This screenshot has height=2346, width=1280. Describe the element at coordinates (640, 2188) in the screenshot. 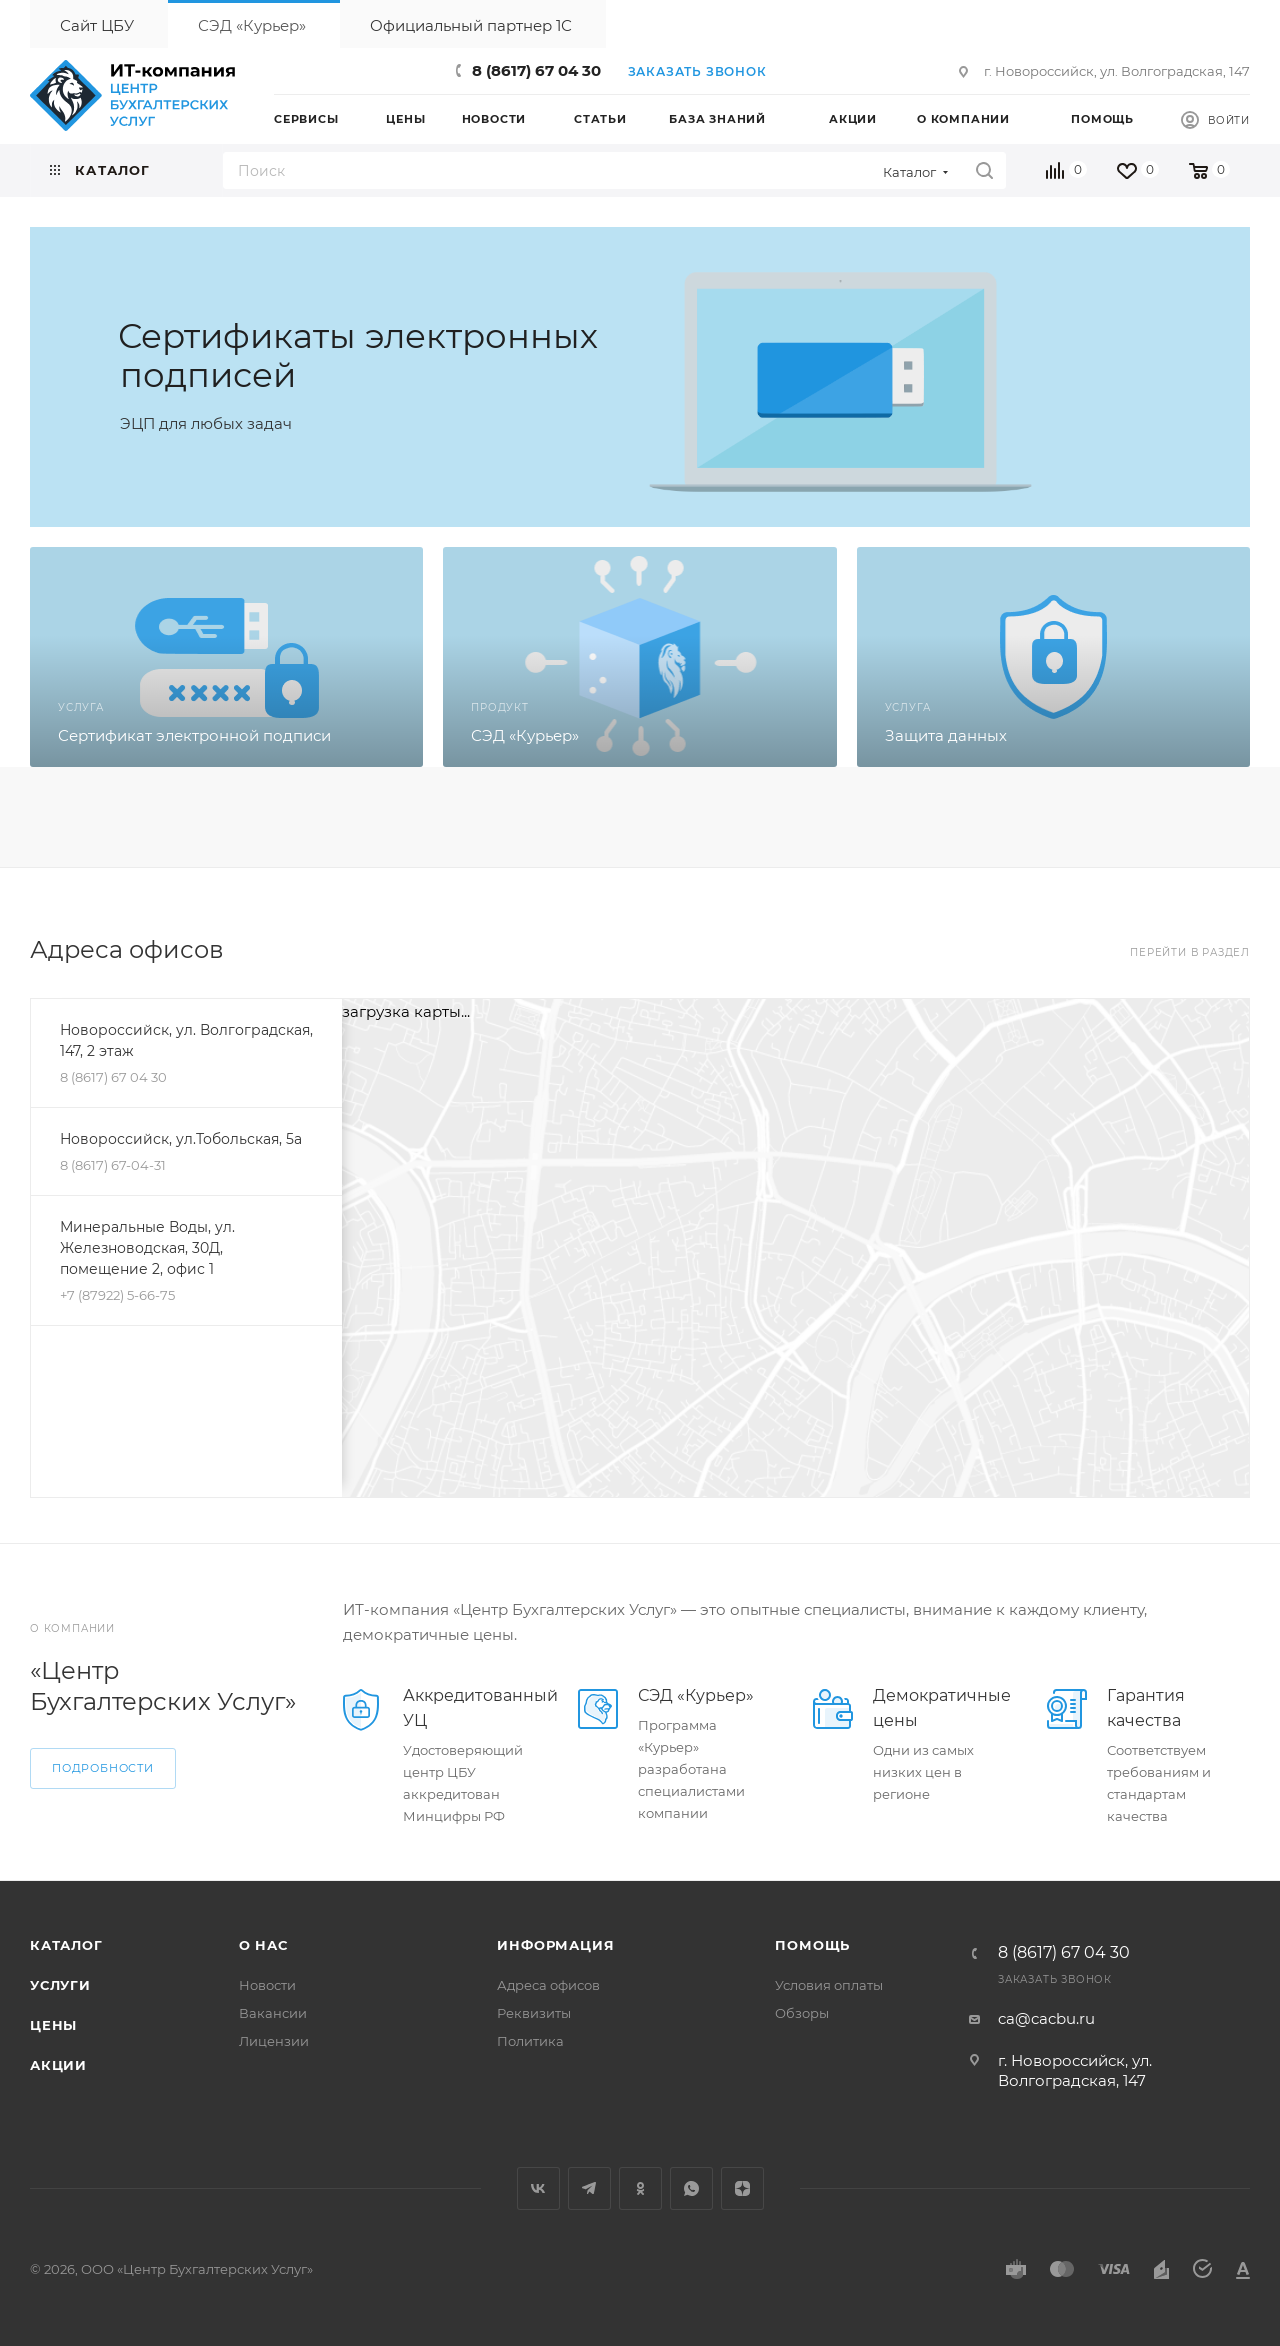

I see `Одноклассники` at that location.